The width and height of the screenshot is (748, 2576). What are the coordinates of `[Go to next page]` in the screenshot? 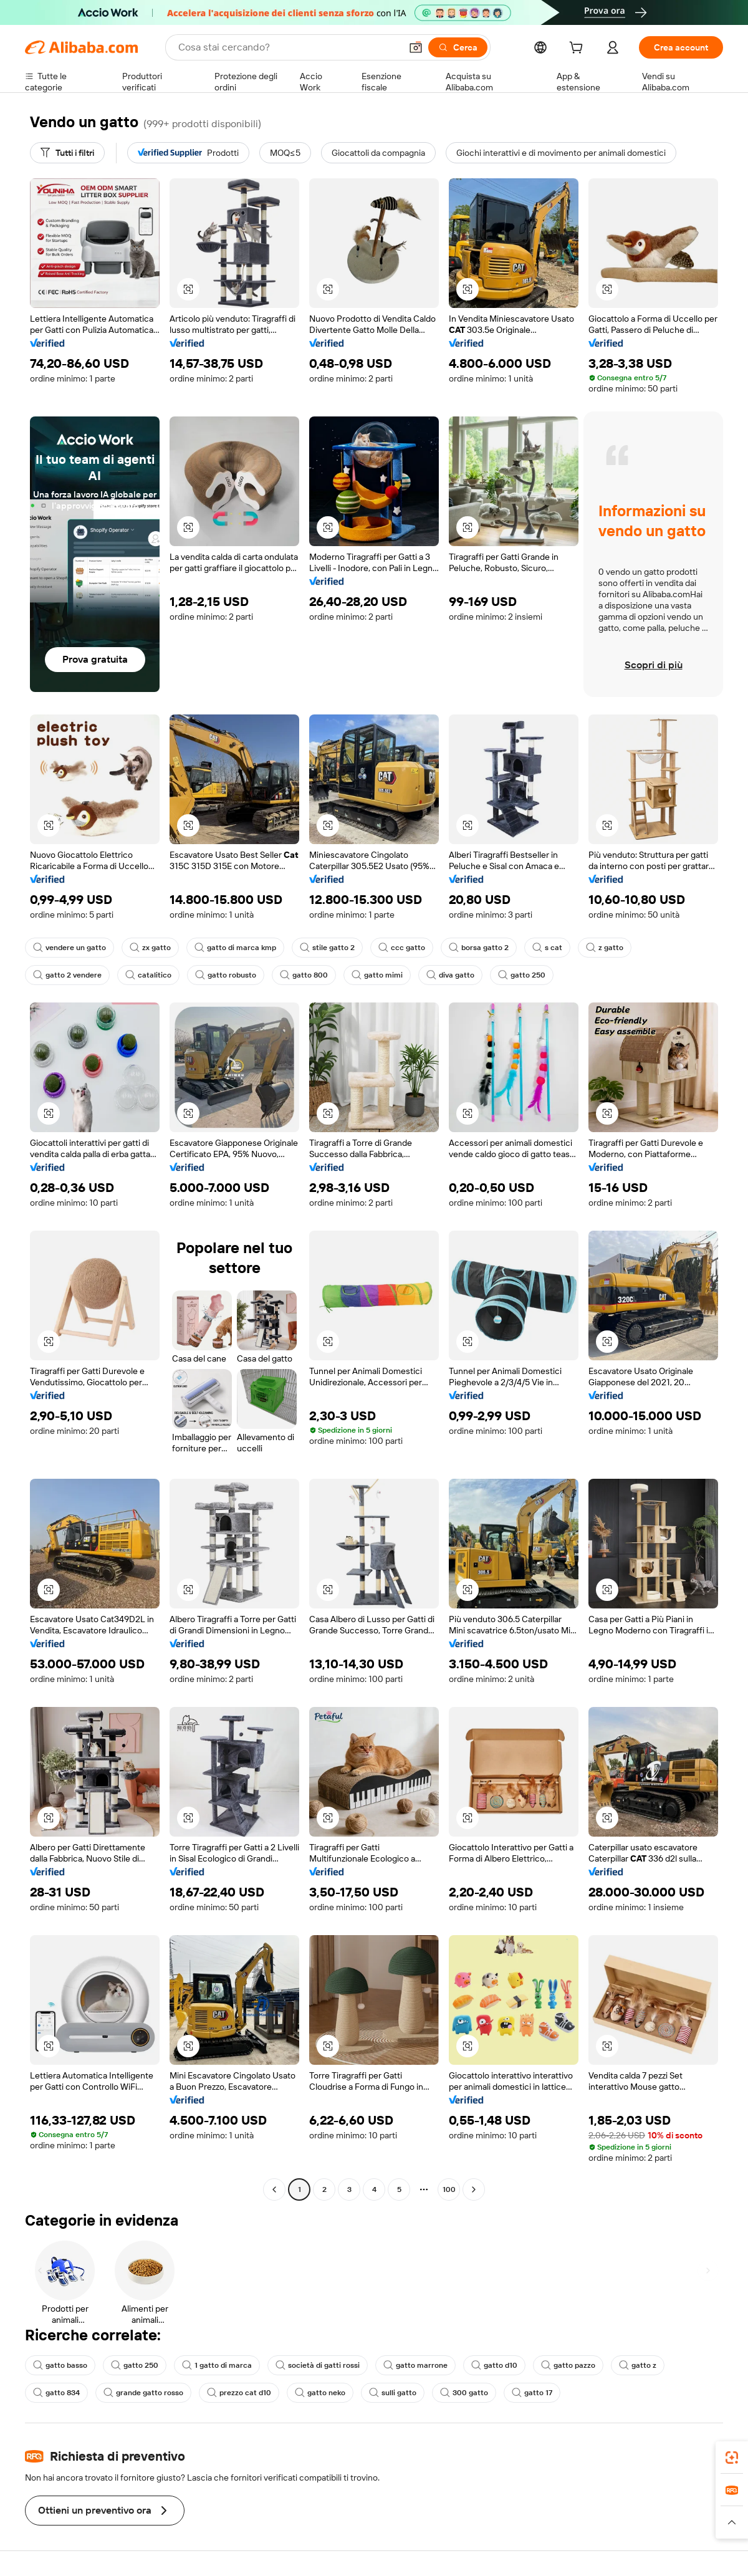 It's located at (474, 2189).